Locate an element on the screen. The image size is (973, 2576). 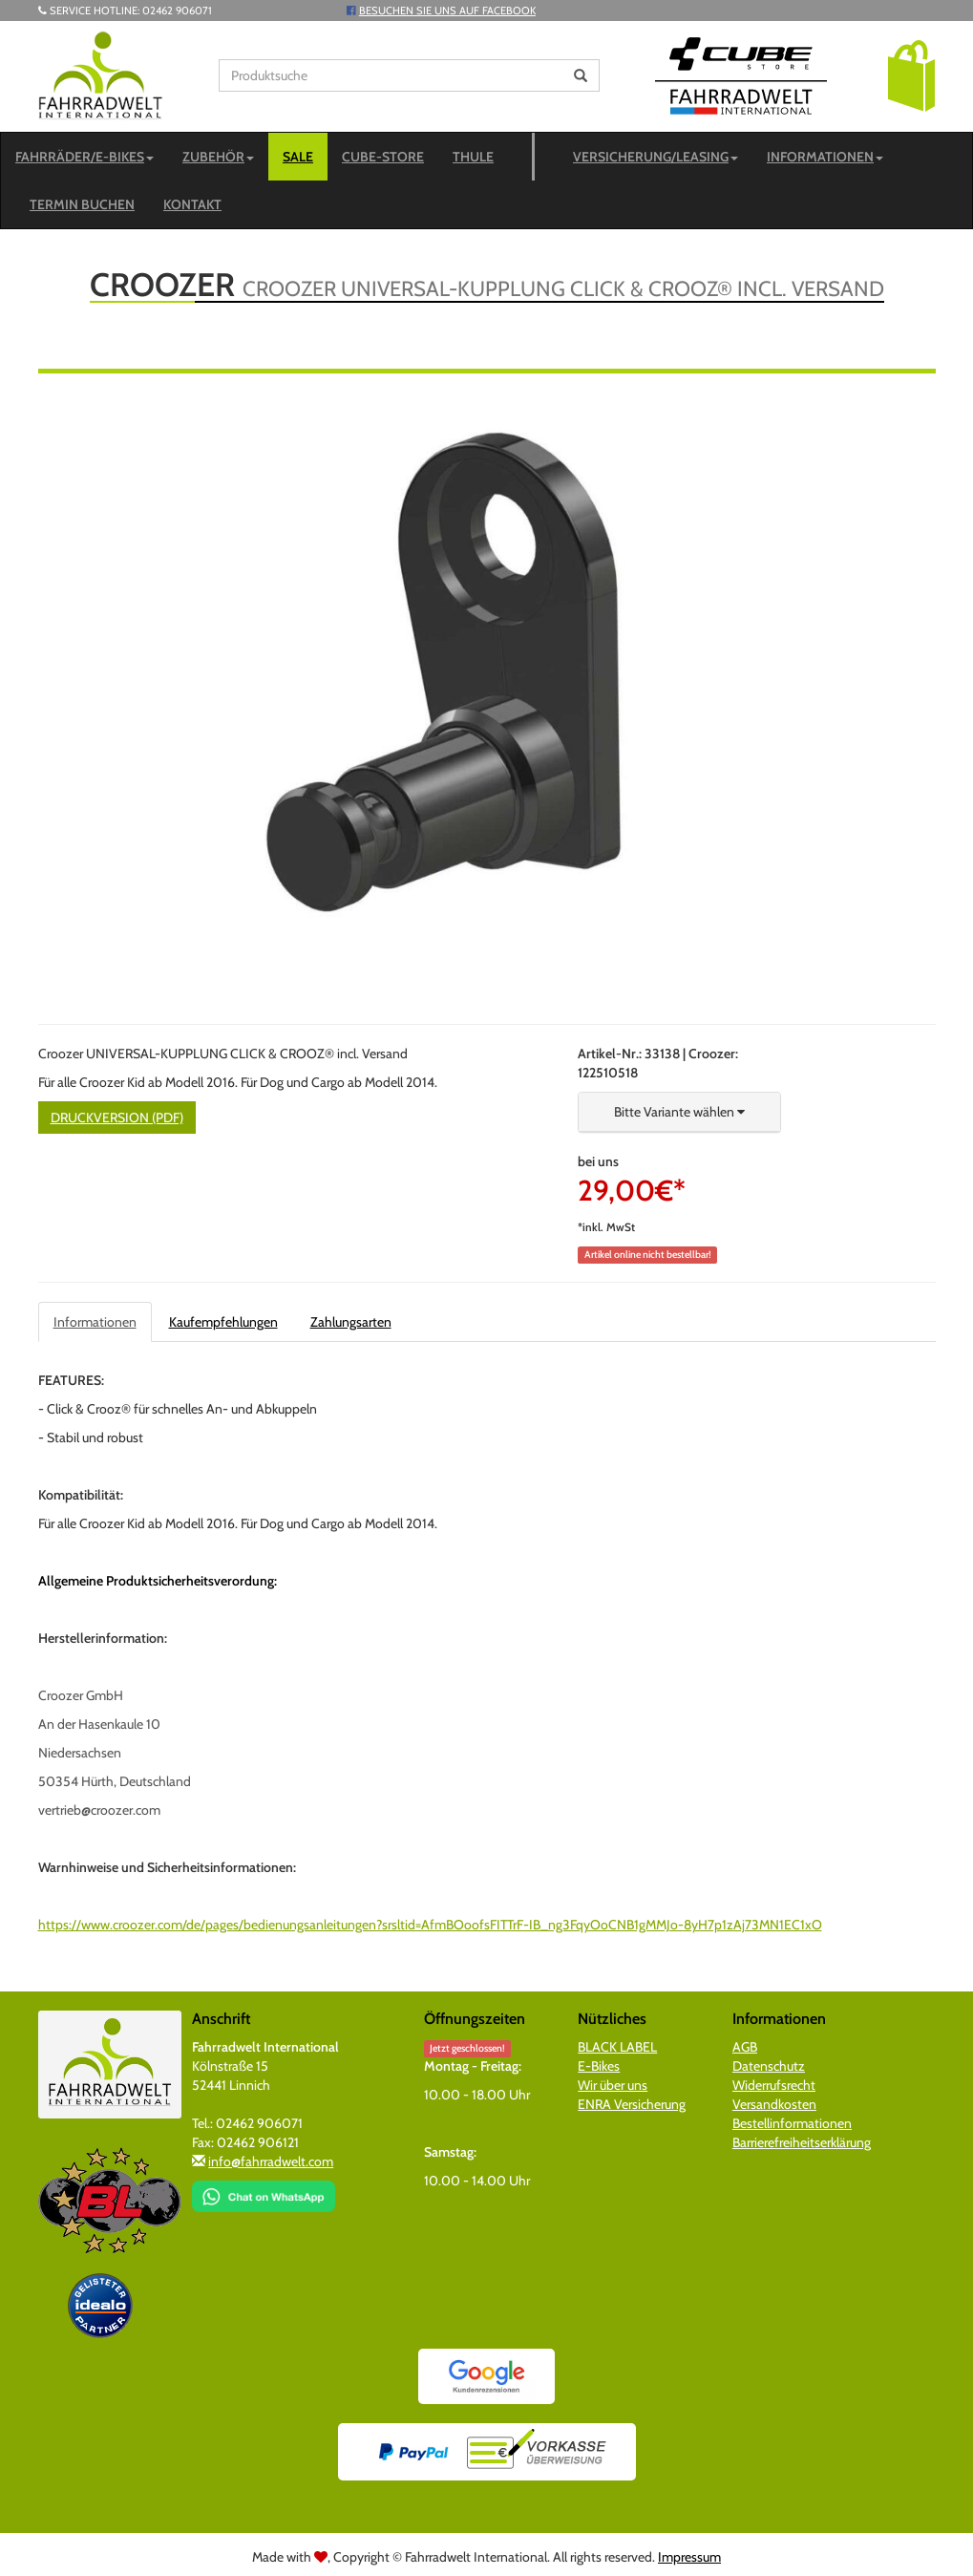
Kaufempfehlungen is located at coordinates (223, 1322).